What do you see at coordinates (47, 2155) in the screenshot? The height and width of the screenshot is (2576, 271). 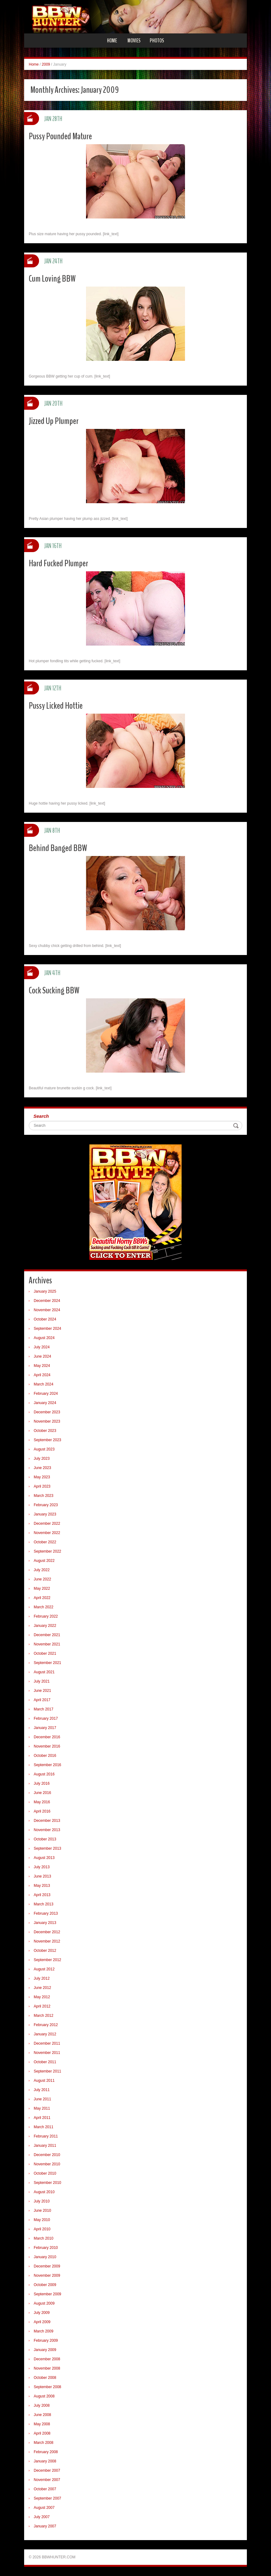 I see `December 2010` at bounding box center [47, 2155].